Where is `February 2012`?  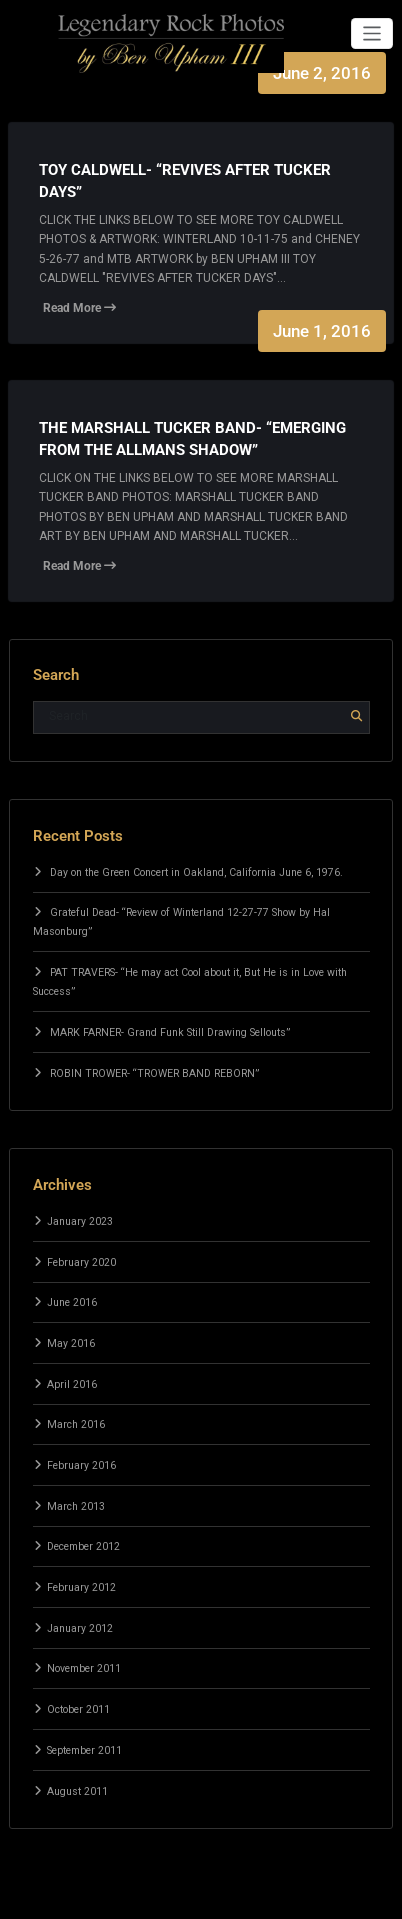 February 2012 is located at coordinates (81, 1587).